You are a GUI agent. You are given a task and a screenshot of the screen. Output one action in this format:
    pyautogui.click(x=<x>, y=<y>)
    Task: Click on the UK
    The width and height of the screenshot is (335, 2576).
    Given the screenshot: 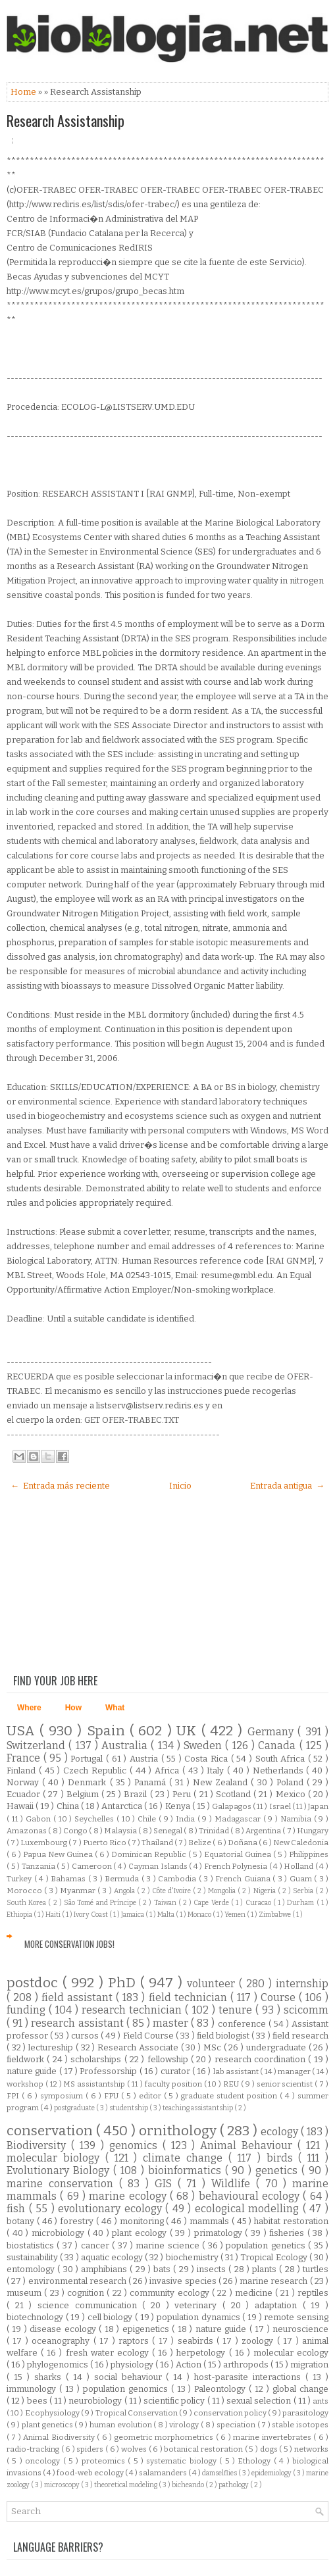 What is the action you would take?
    pyautogui.click(x=188, y=1731)
    